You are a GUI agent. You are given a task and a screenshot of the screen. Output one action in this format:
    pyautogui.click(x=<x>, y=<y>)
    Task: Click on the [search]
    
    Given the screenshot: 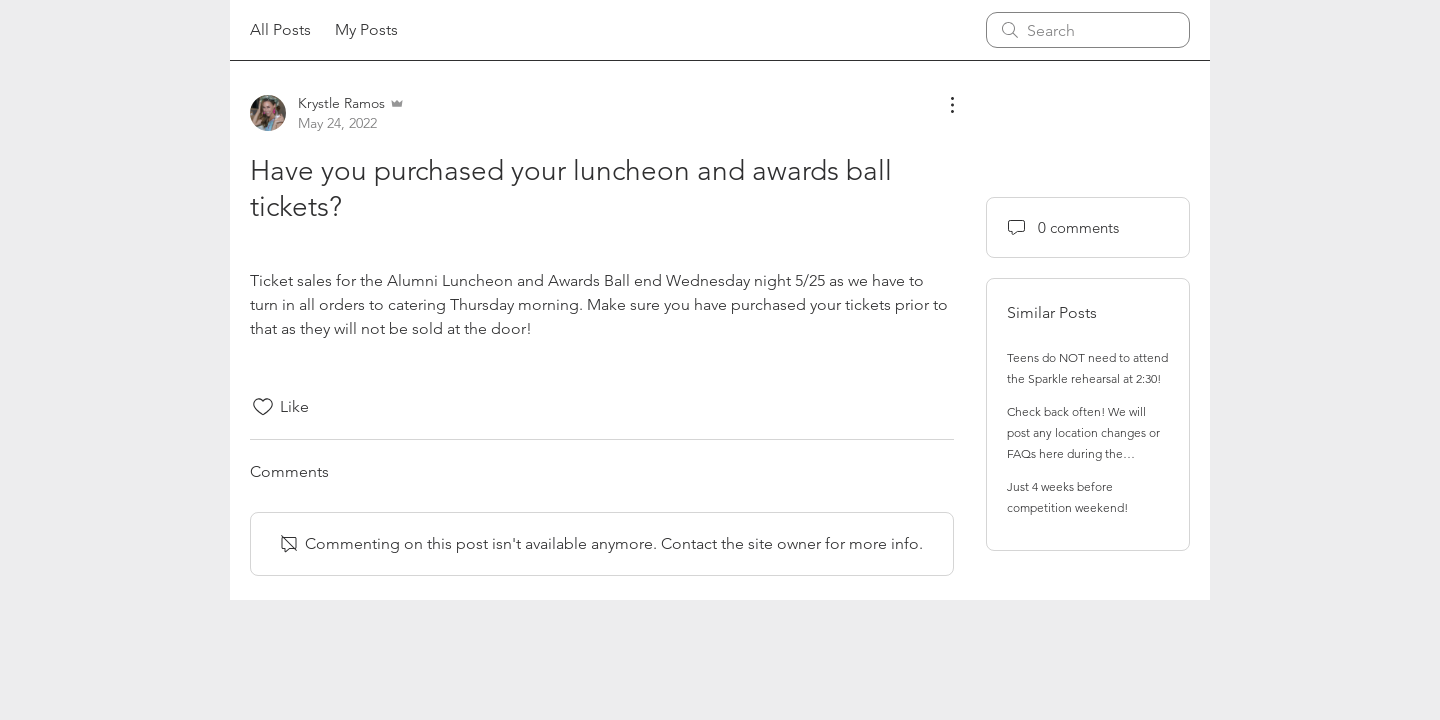 What is the action you would take?
    pyautogui.click(x=1088, y=30)
    